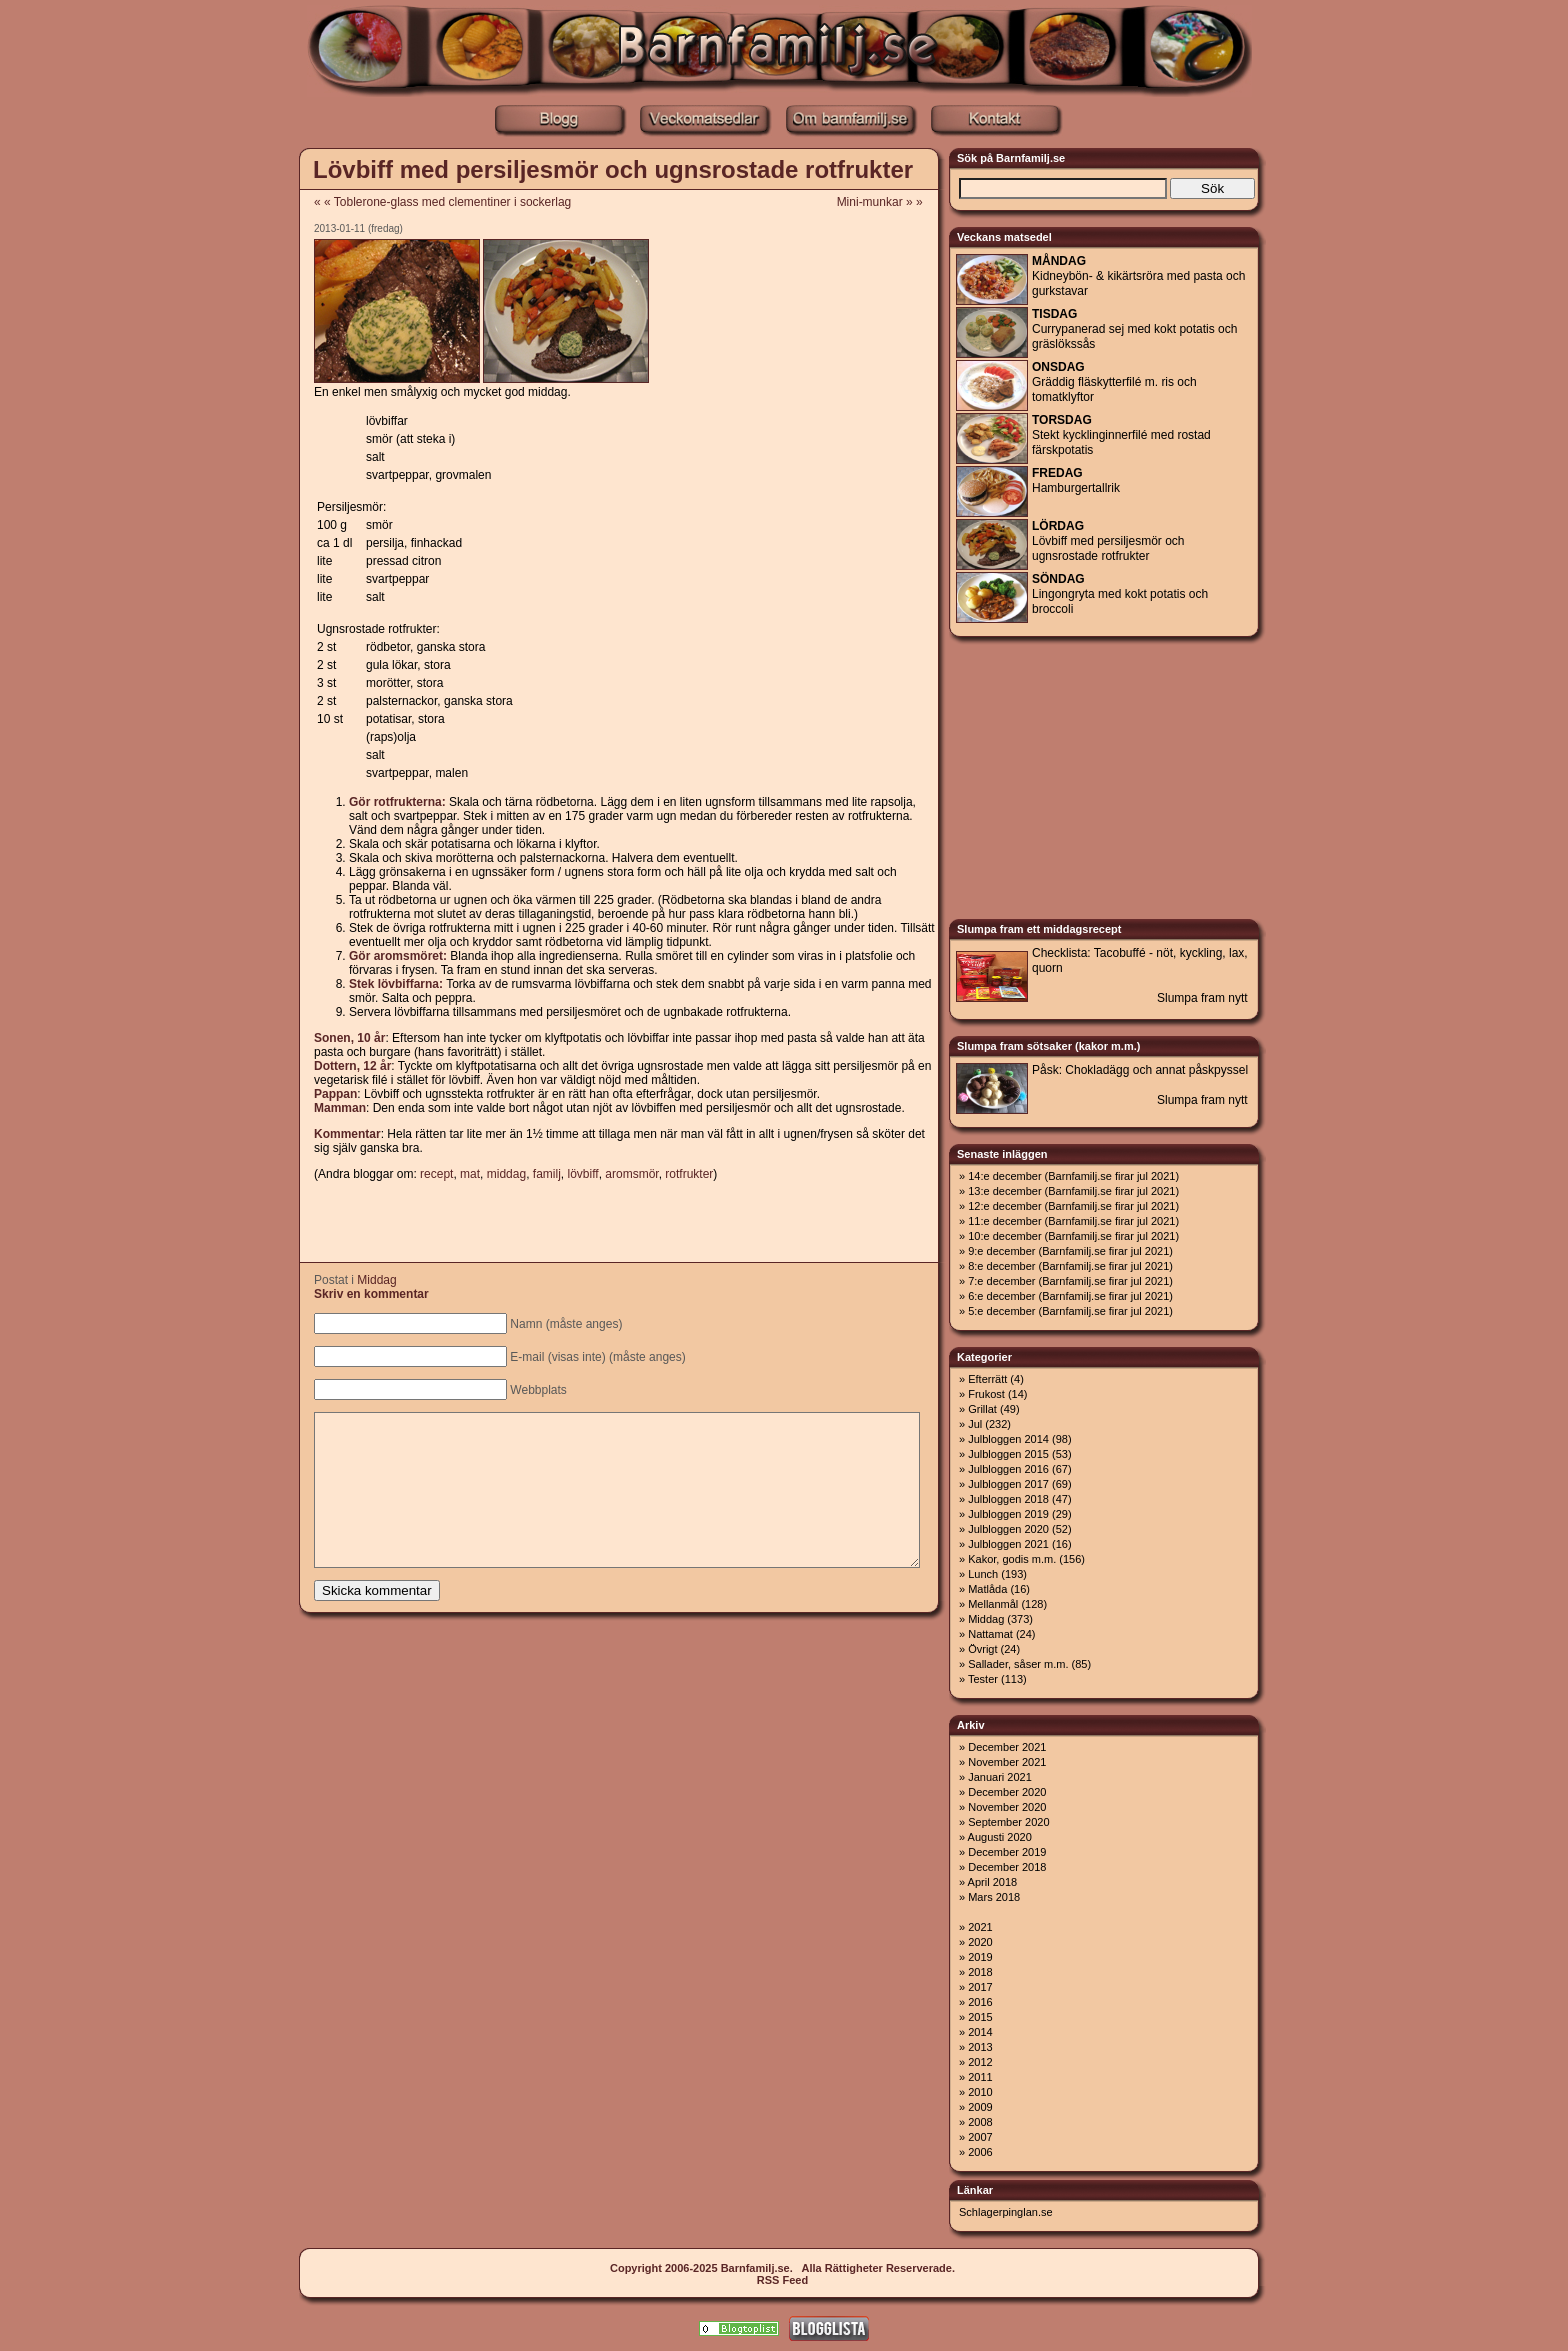 This screenshot has width=1568, height=2351. Describe the element at coordinates (1018, 1664) in the screenshot. I see `Sallader, såser m.m.` at that location.